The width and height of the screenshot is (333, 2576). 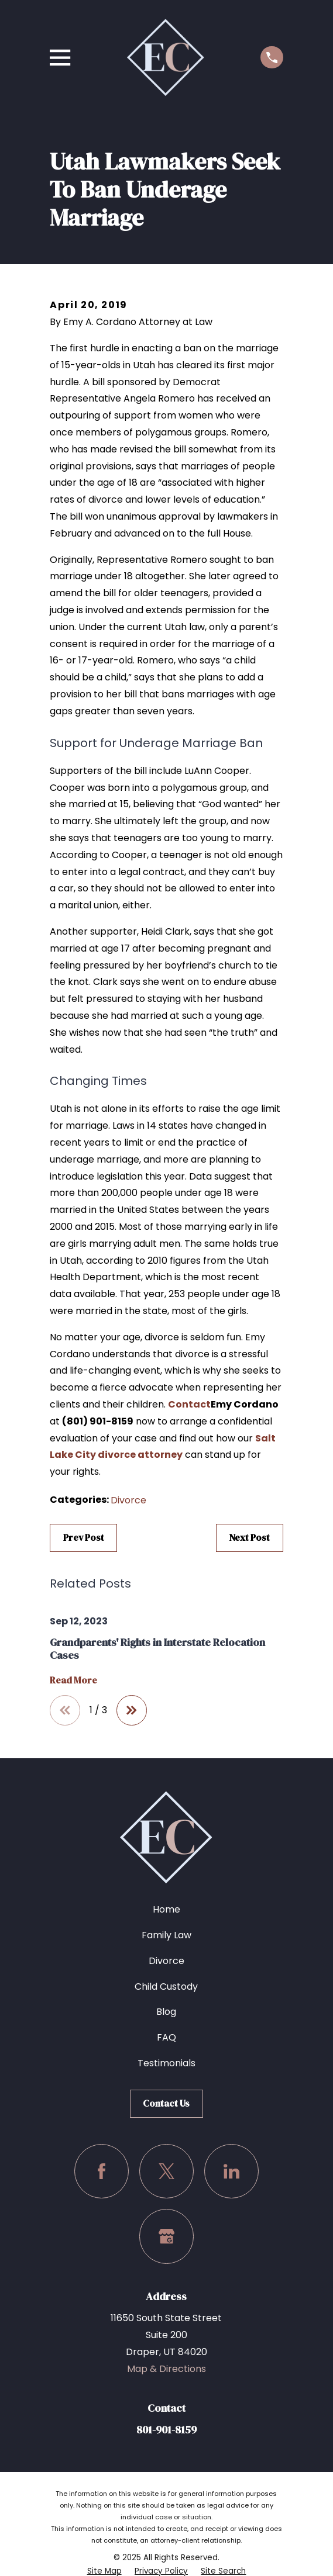 What do you see at coordinates (83, 1537) in the screenshot?
I see `Prev Post` at bounding box center [83, 1537].